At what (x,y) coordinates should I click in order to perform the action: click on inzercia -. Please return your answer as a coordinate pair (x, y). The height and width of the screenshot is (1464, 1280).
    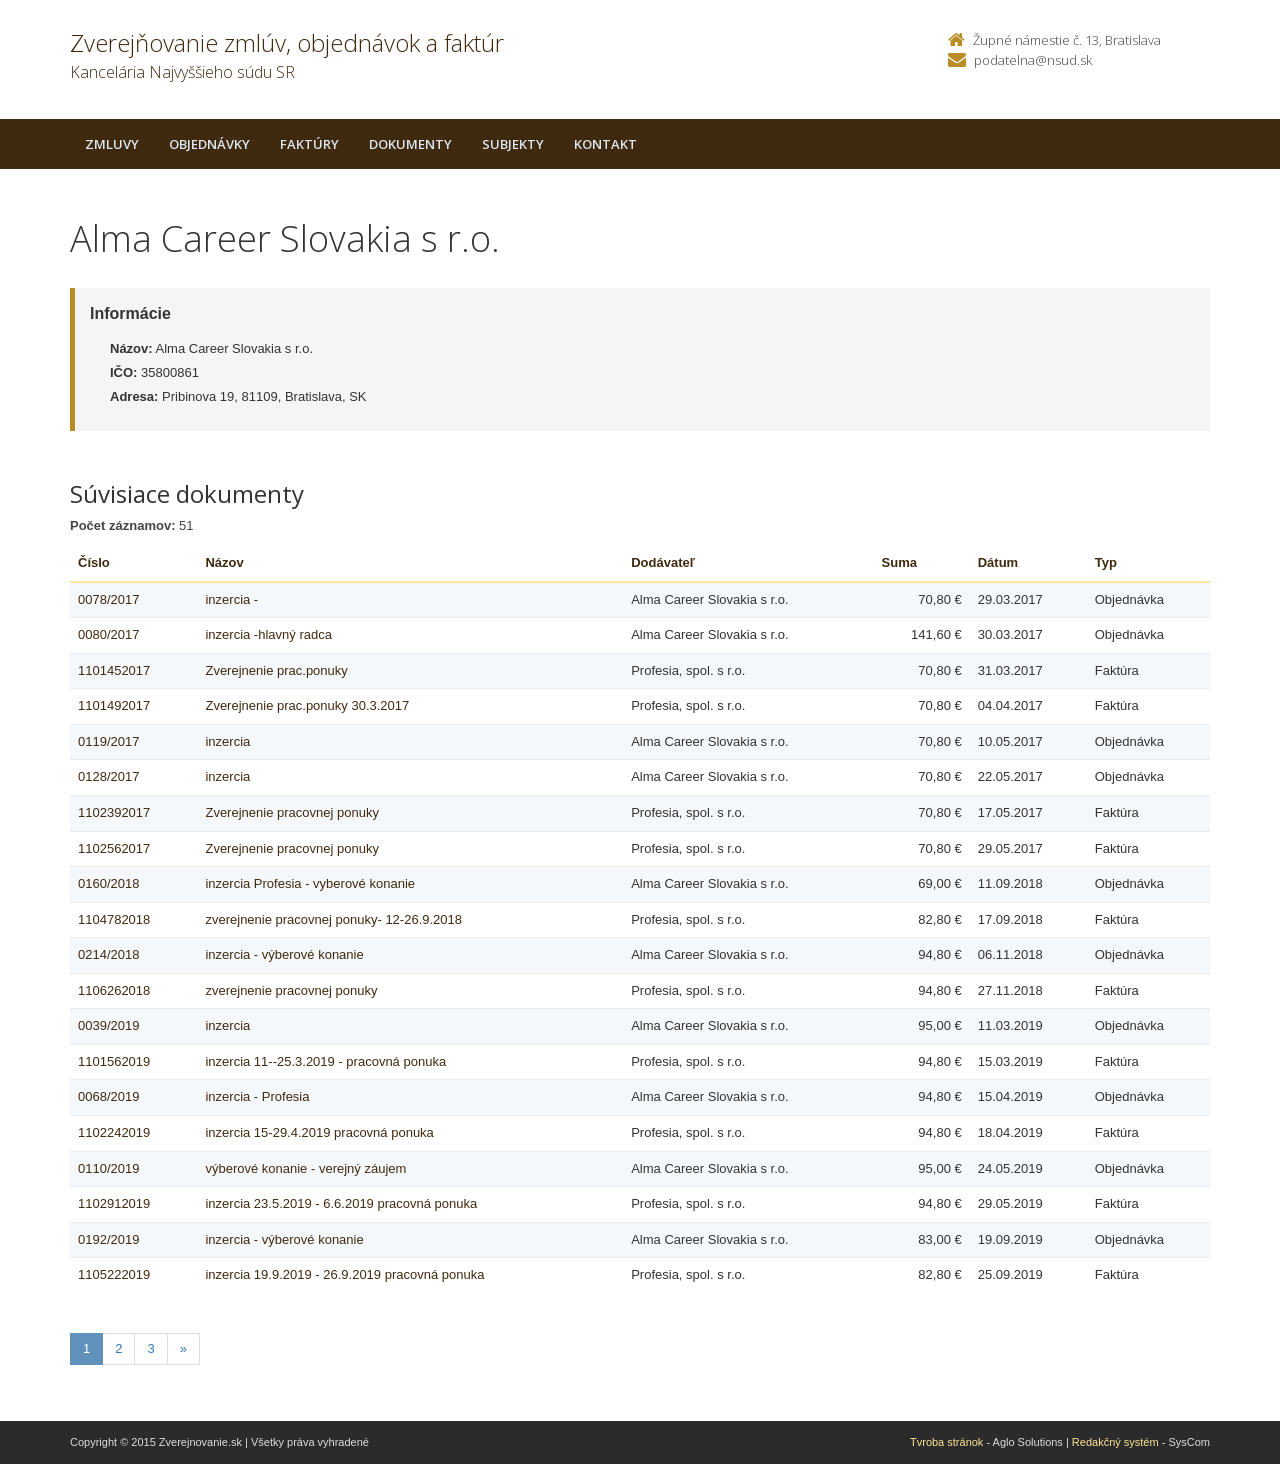
    Looking at the image, I should click on (231, 599).